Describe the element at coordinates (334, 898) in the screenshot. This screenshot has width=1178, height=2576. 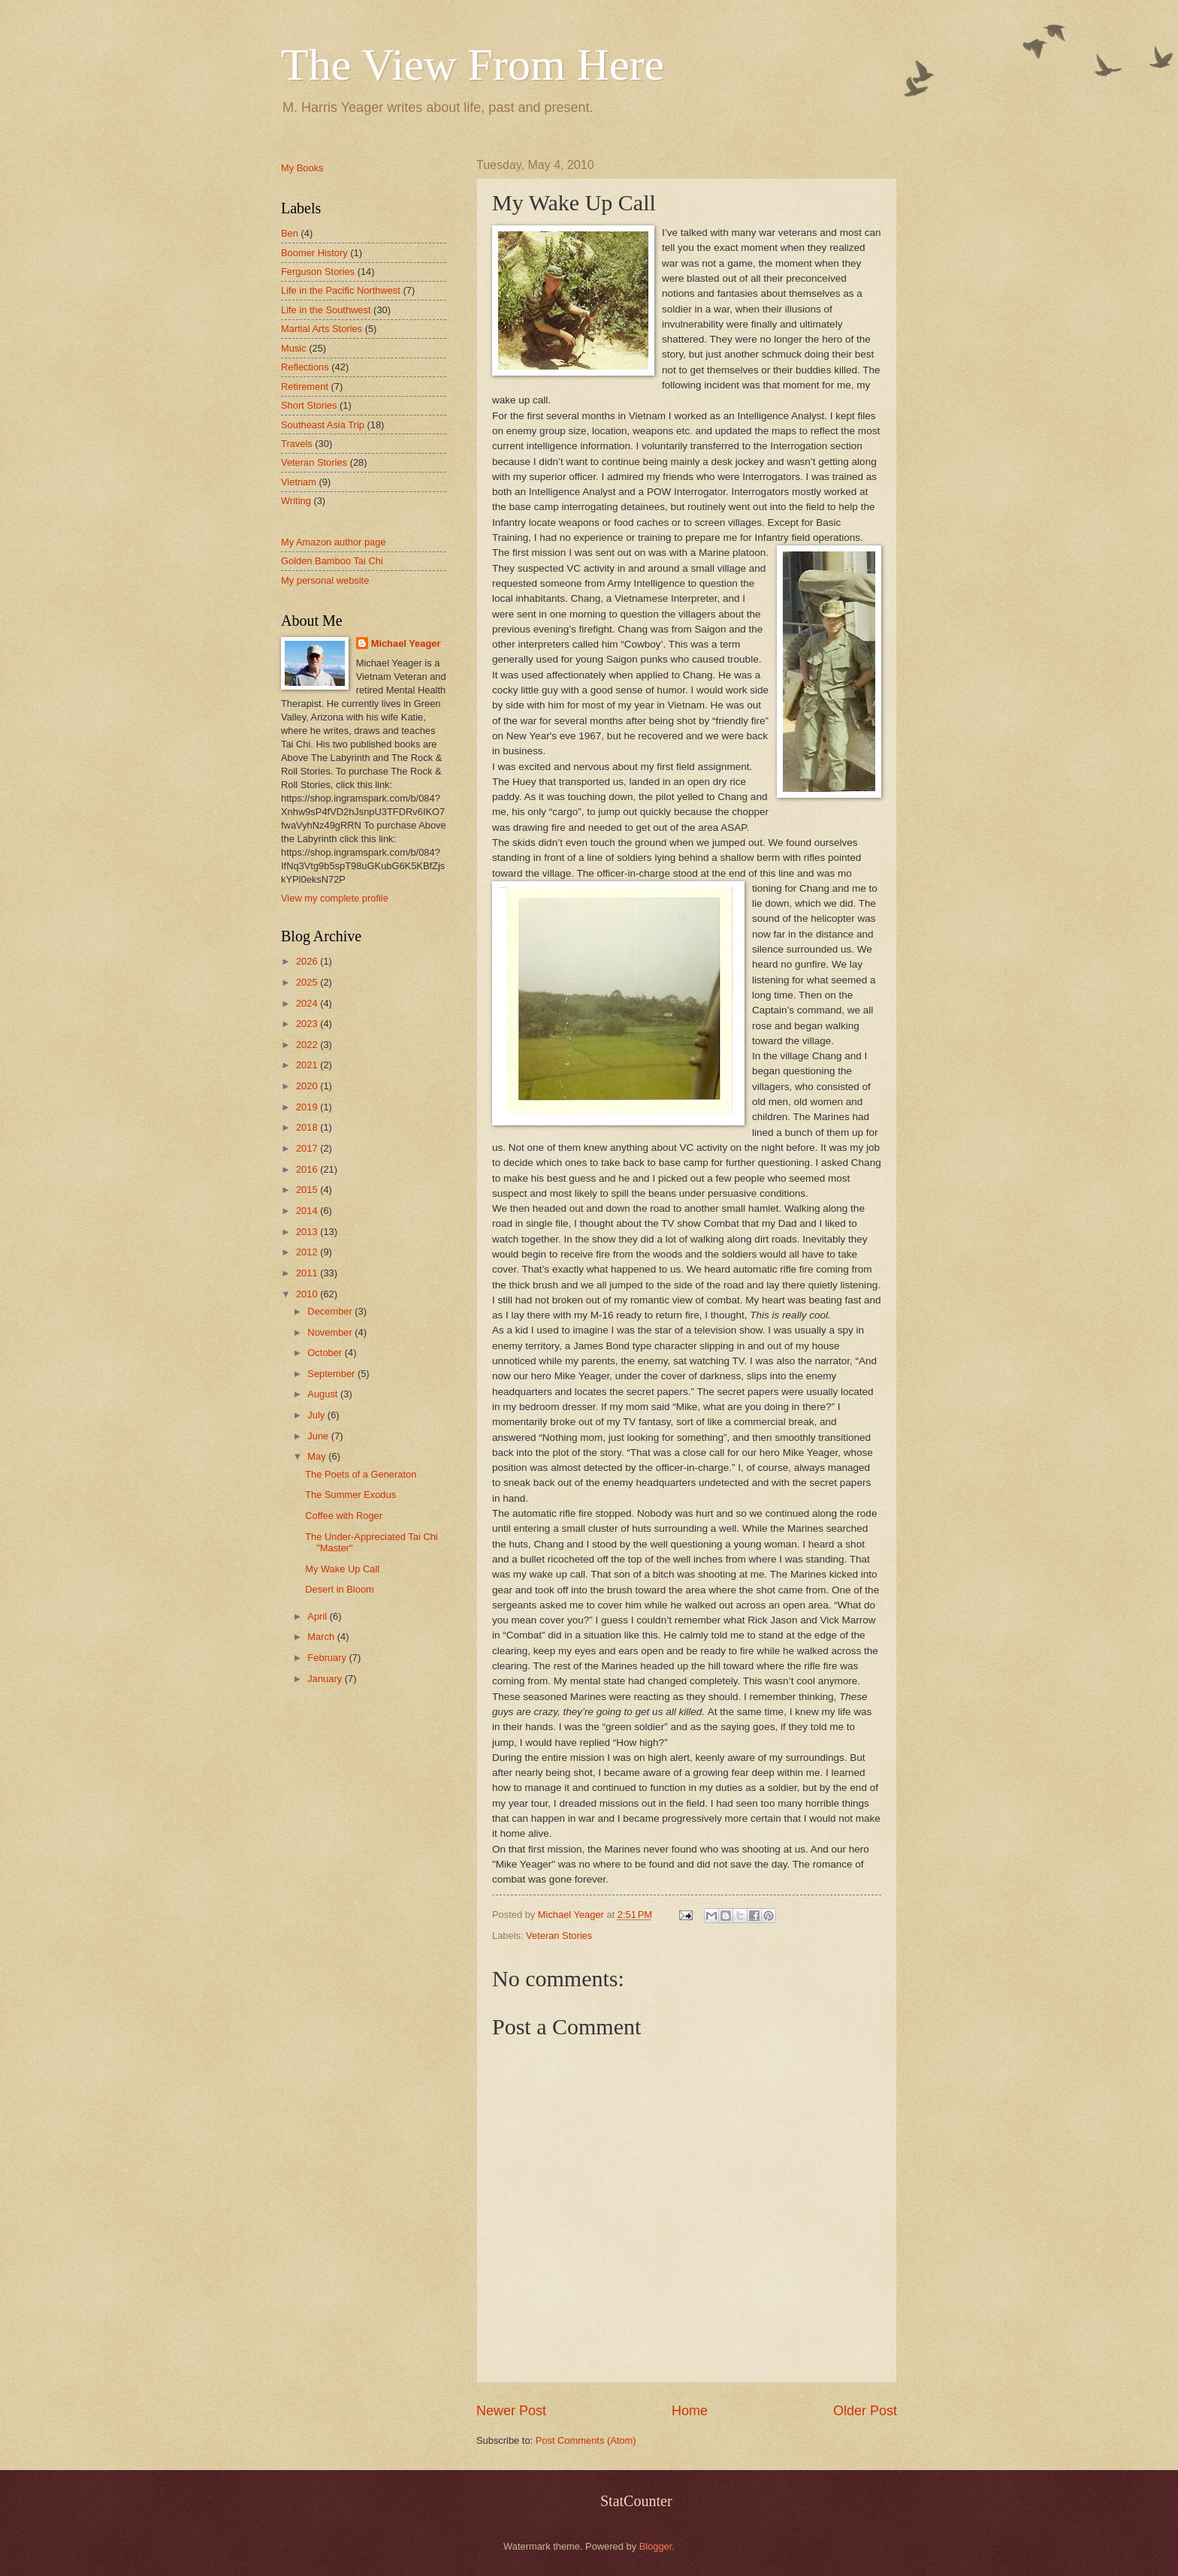
I see `View my complete profile` at that location.